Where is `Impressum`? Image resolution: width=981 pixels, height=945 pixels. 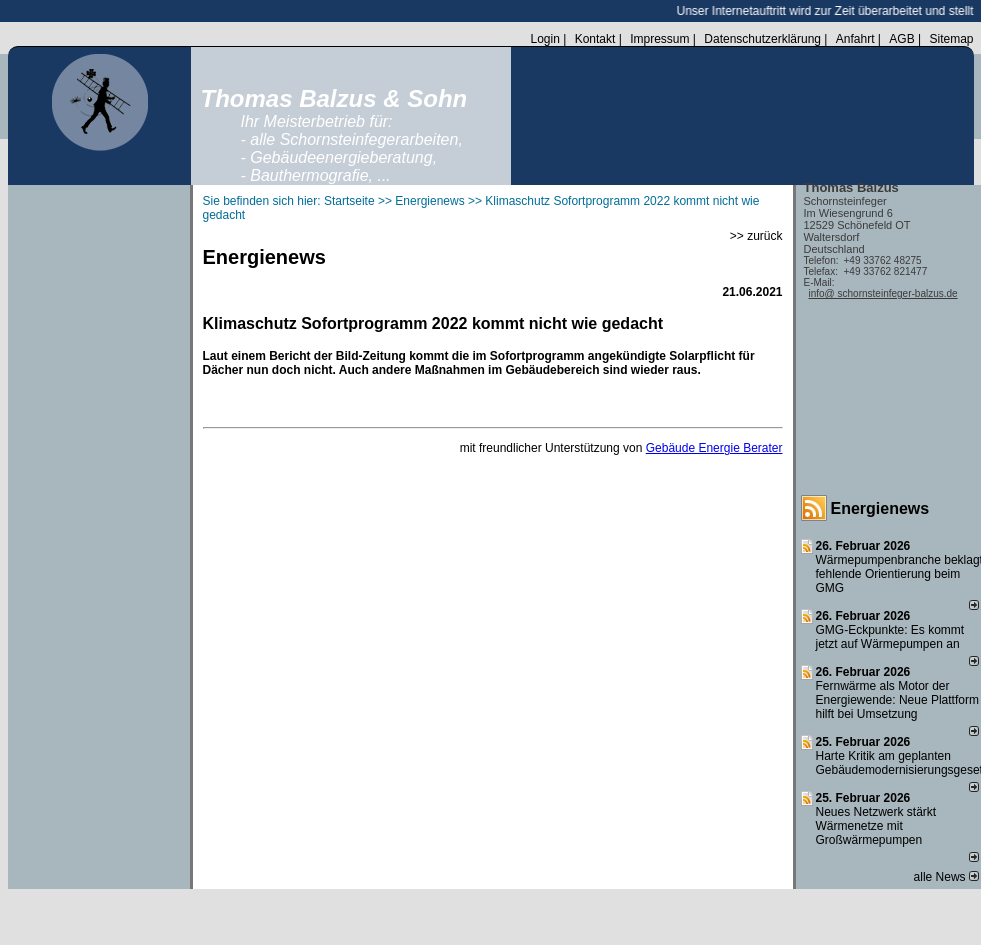 Impressum is located at coordinates (659, 39).